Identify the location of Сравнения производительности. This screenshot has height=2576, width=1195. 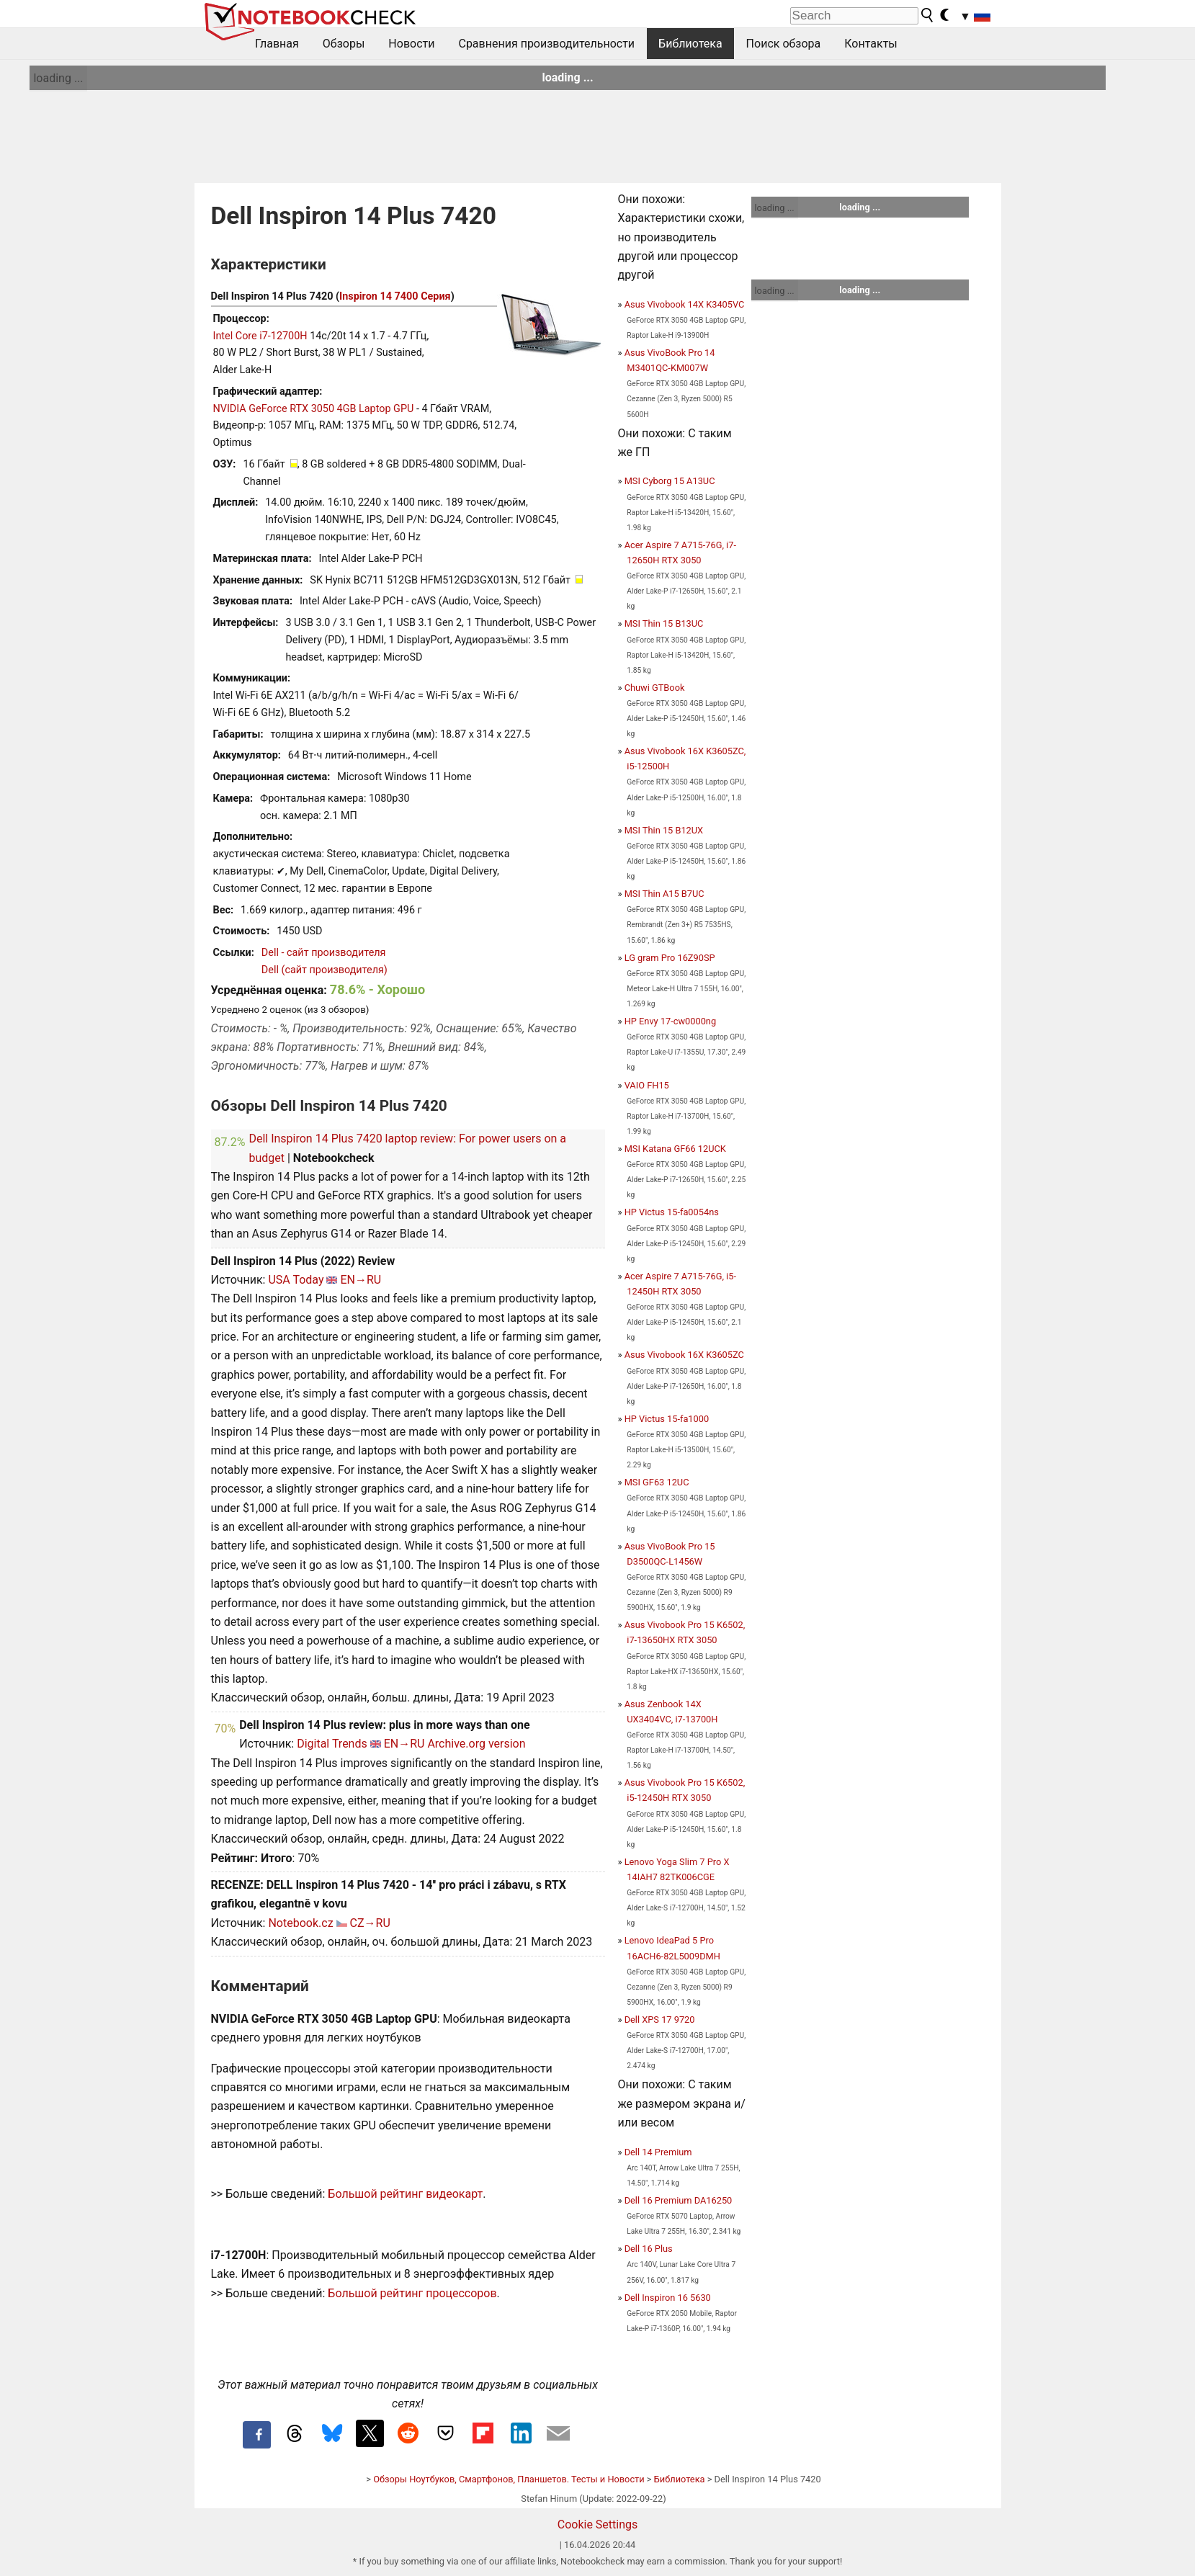
(546, 43).